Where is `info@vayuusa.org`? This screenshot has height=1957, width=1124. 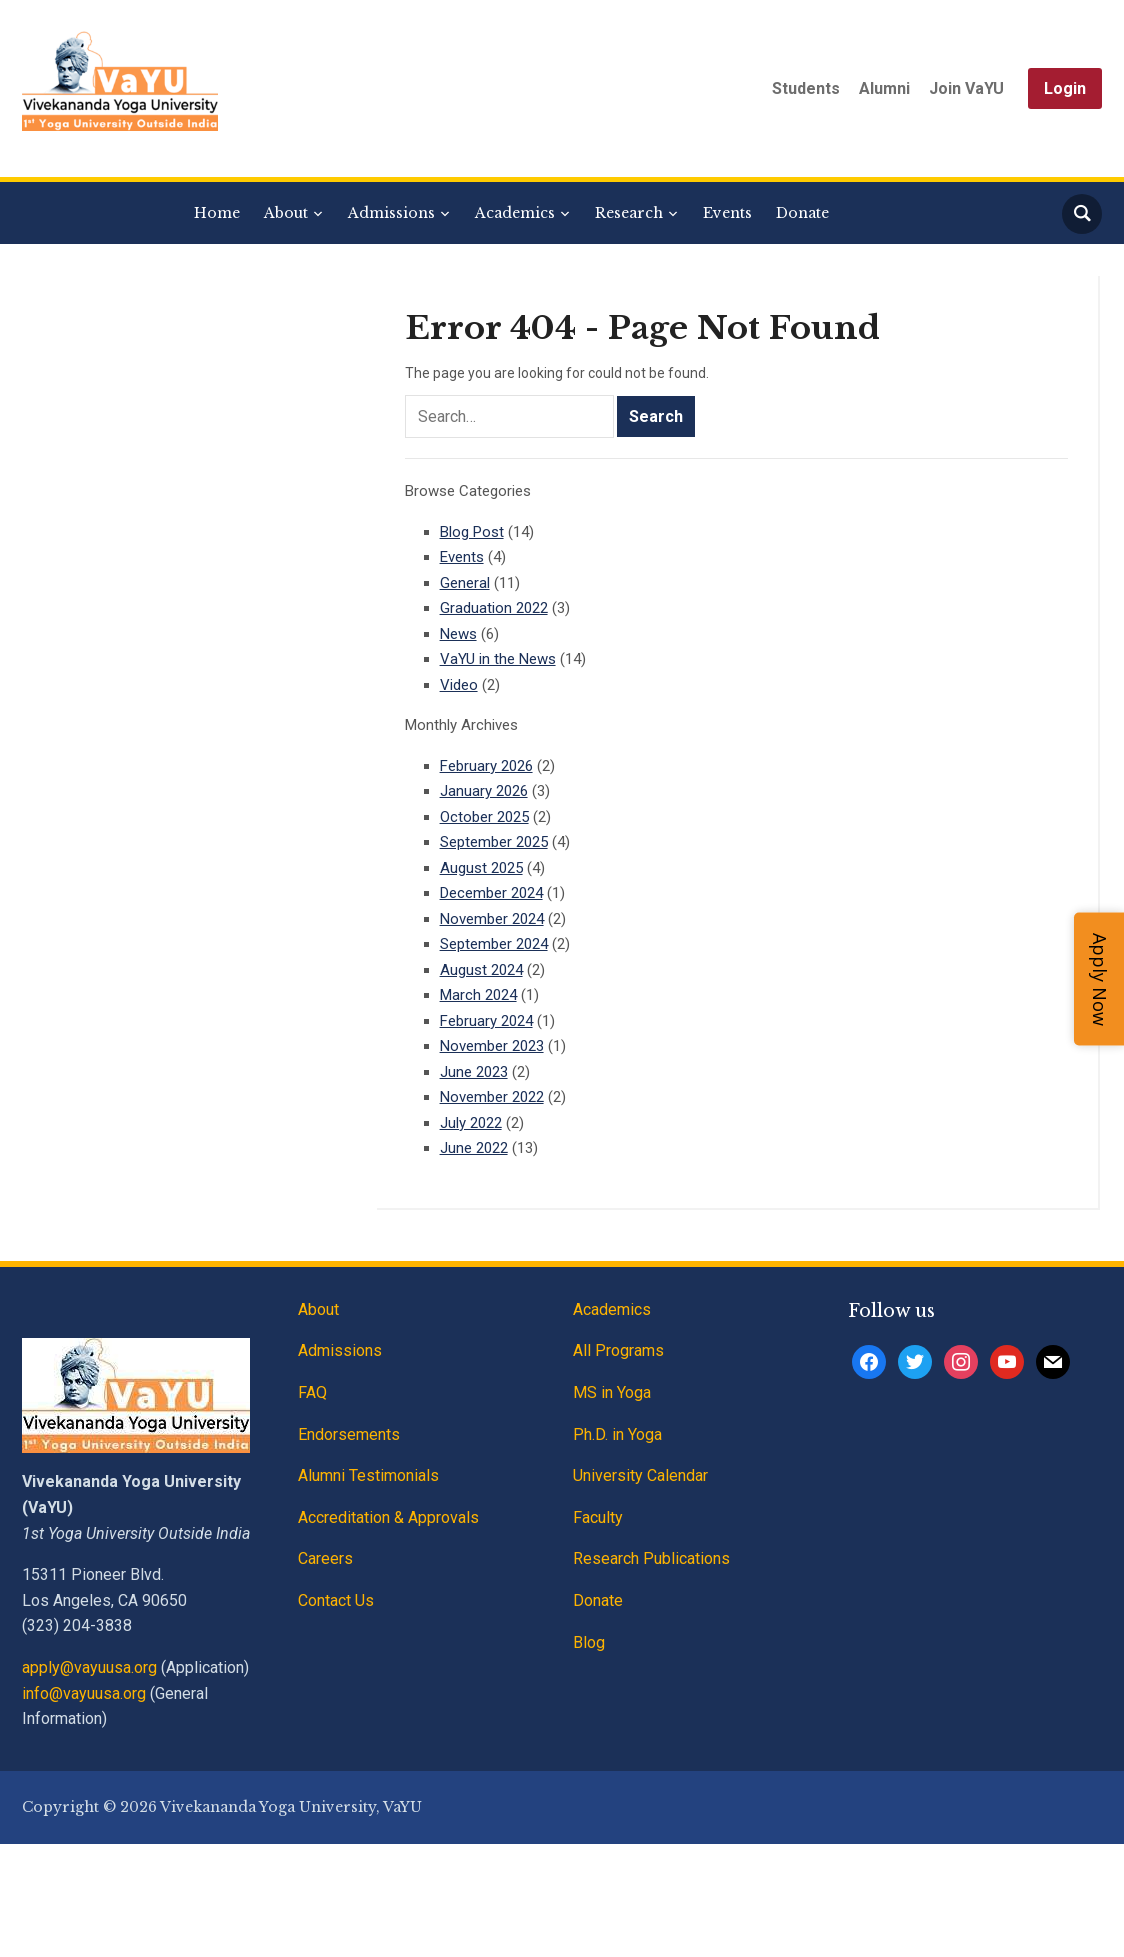
info@vayuusa.org is located at coordinates (84, 1693).